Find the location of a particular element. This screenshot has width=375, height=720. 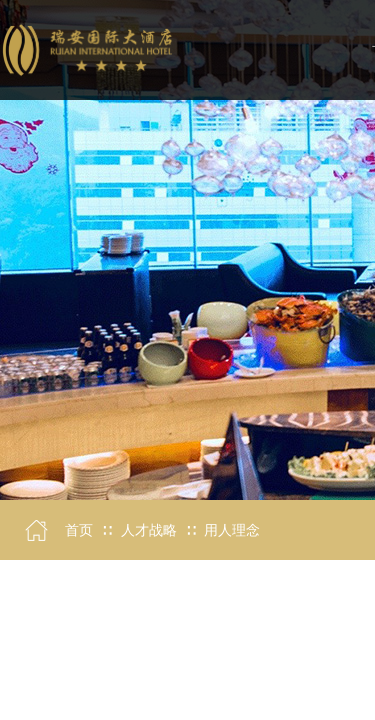

首页 is located at coordinates (79, 530).